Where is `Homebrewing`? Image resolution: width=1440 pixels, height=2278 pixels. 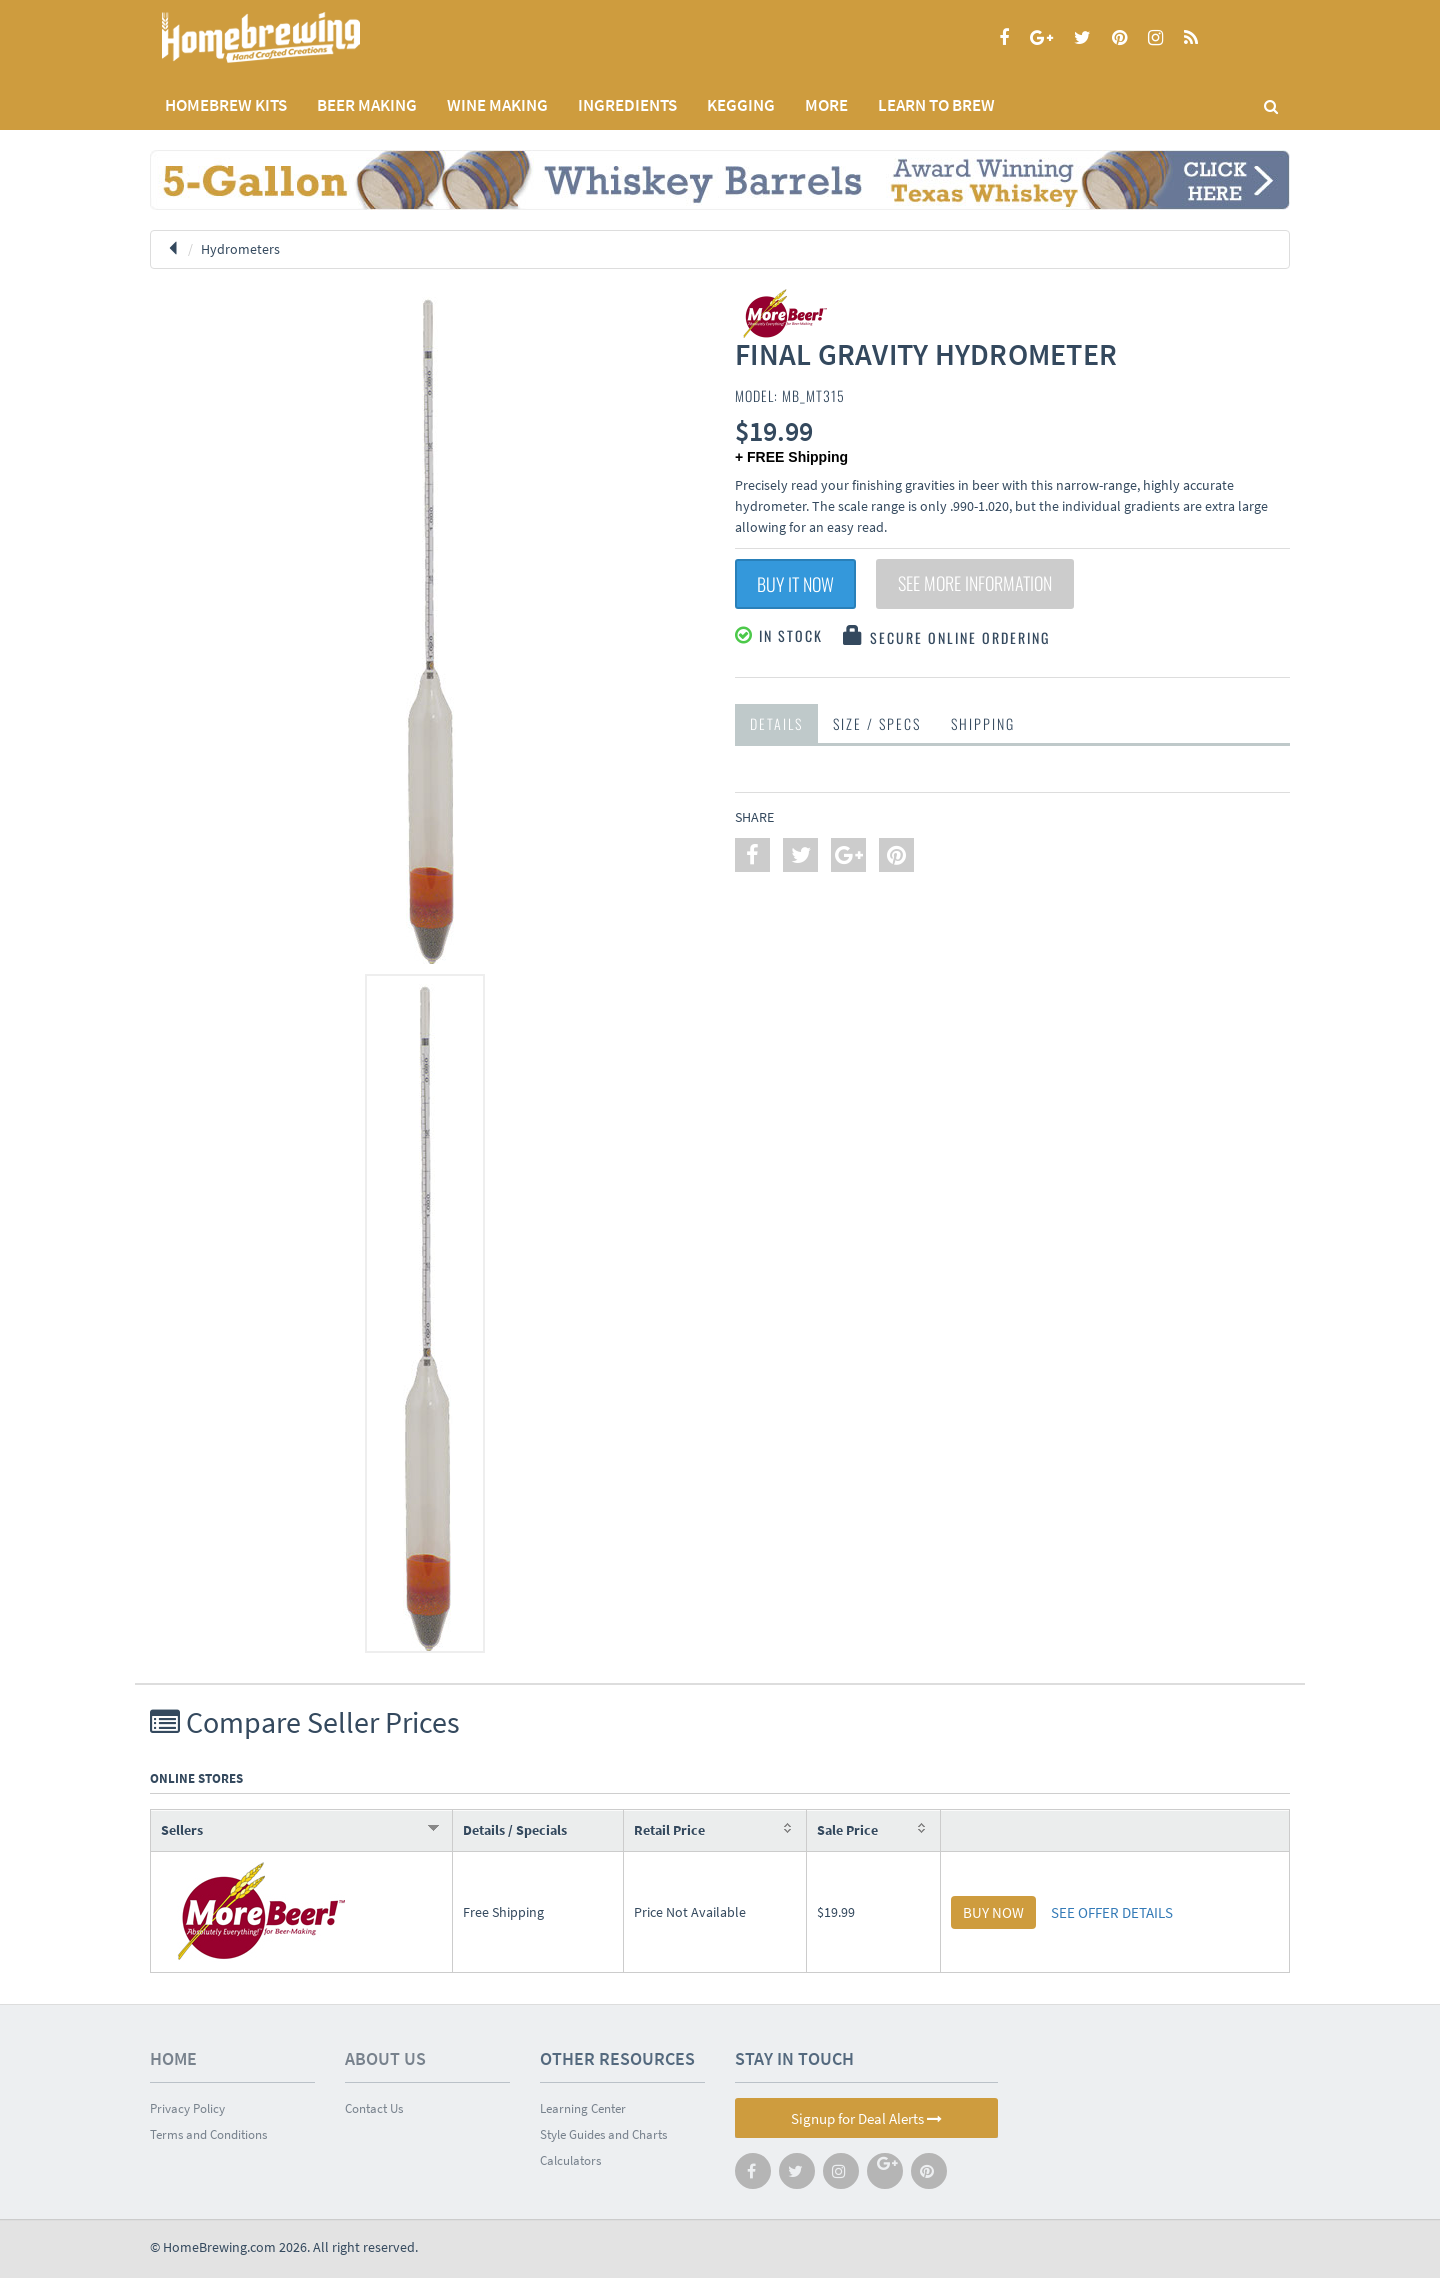
Homebrewing is located at coordinates (290, 37).